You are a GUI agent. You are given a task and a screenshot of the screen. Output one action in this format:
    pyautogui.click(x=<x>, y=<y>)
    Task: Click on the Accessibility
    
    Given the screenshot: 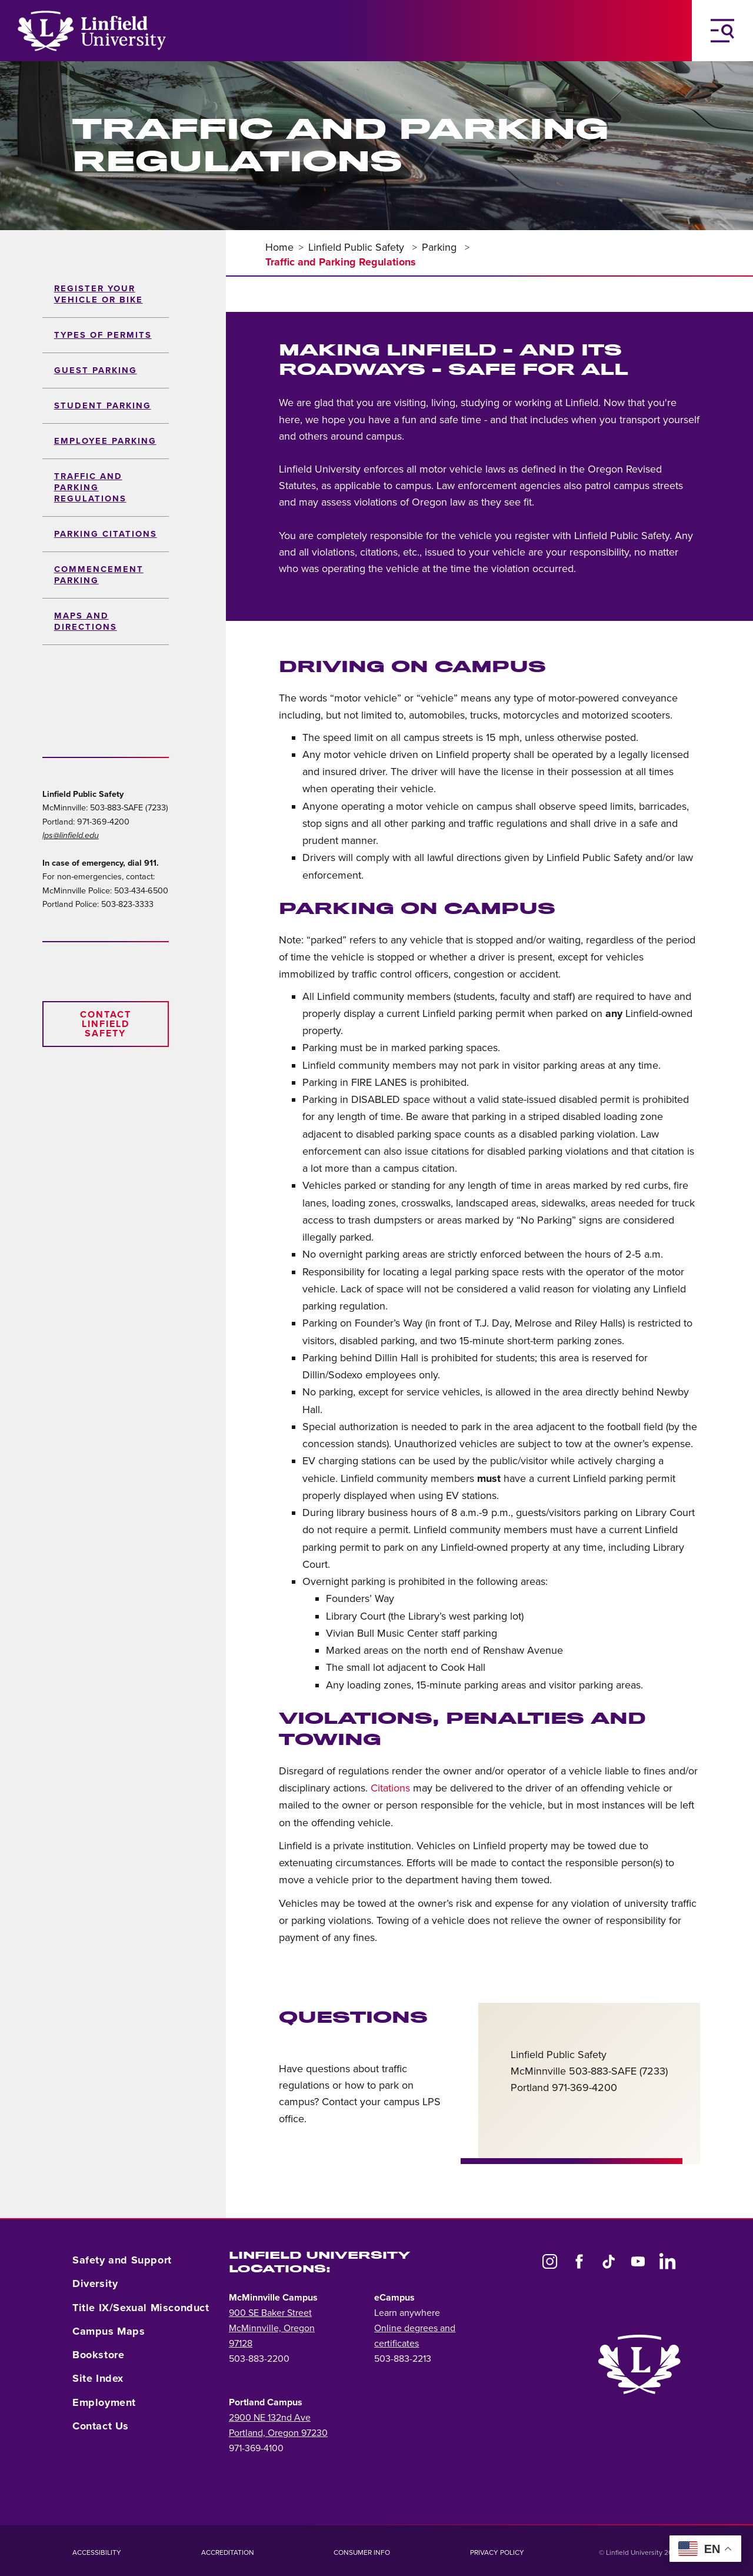 What is the action you would take?
    pyautogui.click(x=96, y=2552)
    